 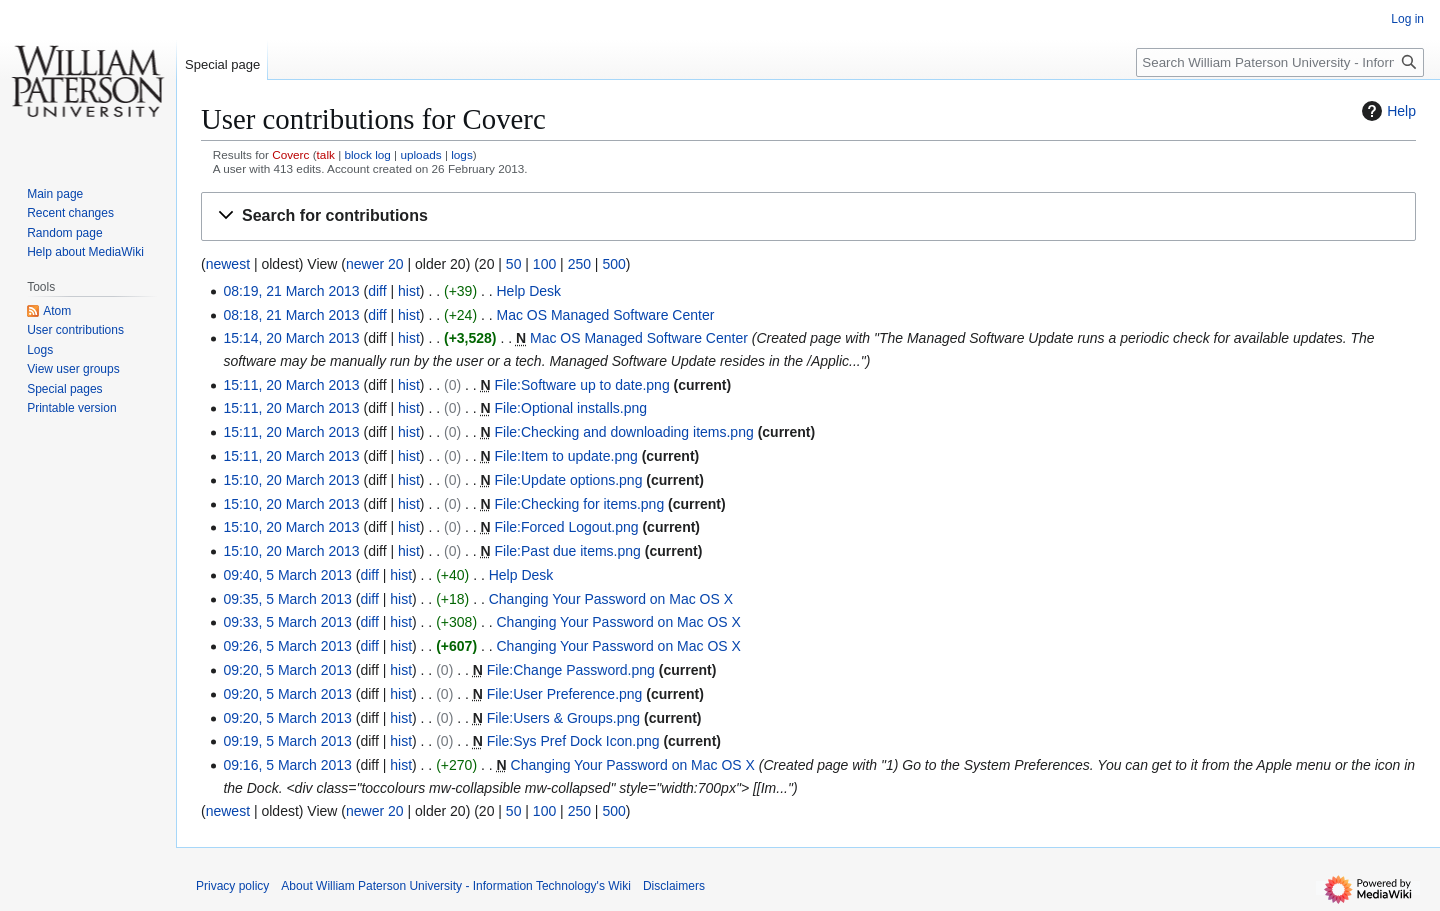 What do you see at coordinates (228, 264) in the screenshot?
I see `newest` at bounding box center [228, 264].